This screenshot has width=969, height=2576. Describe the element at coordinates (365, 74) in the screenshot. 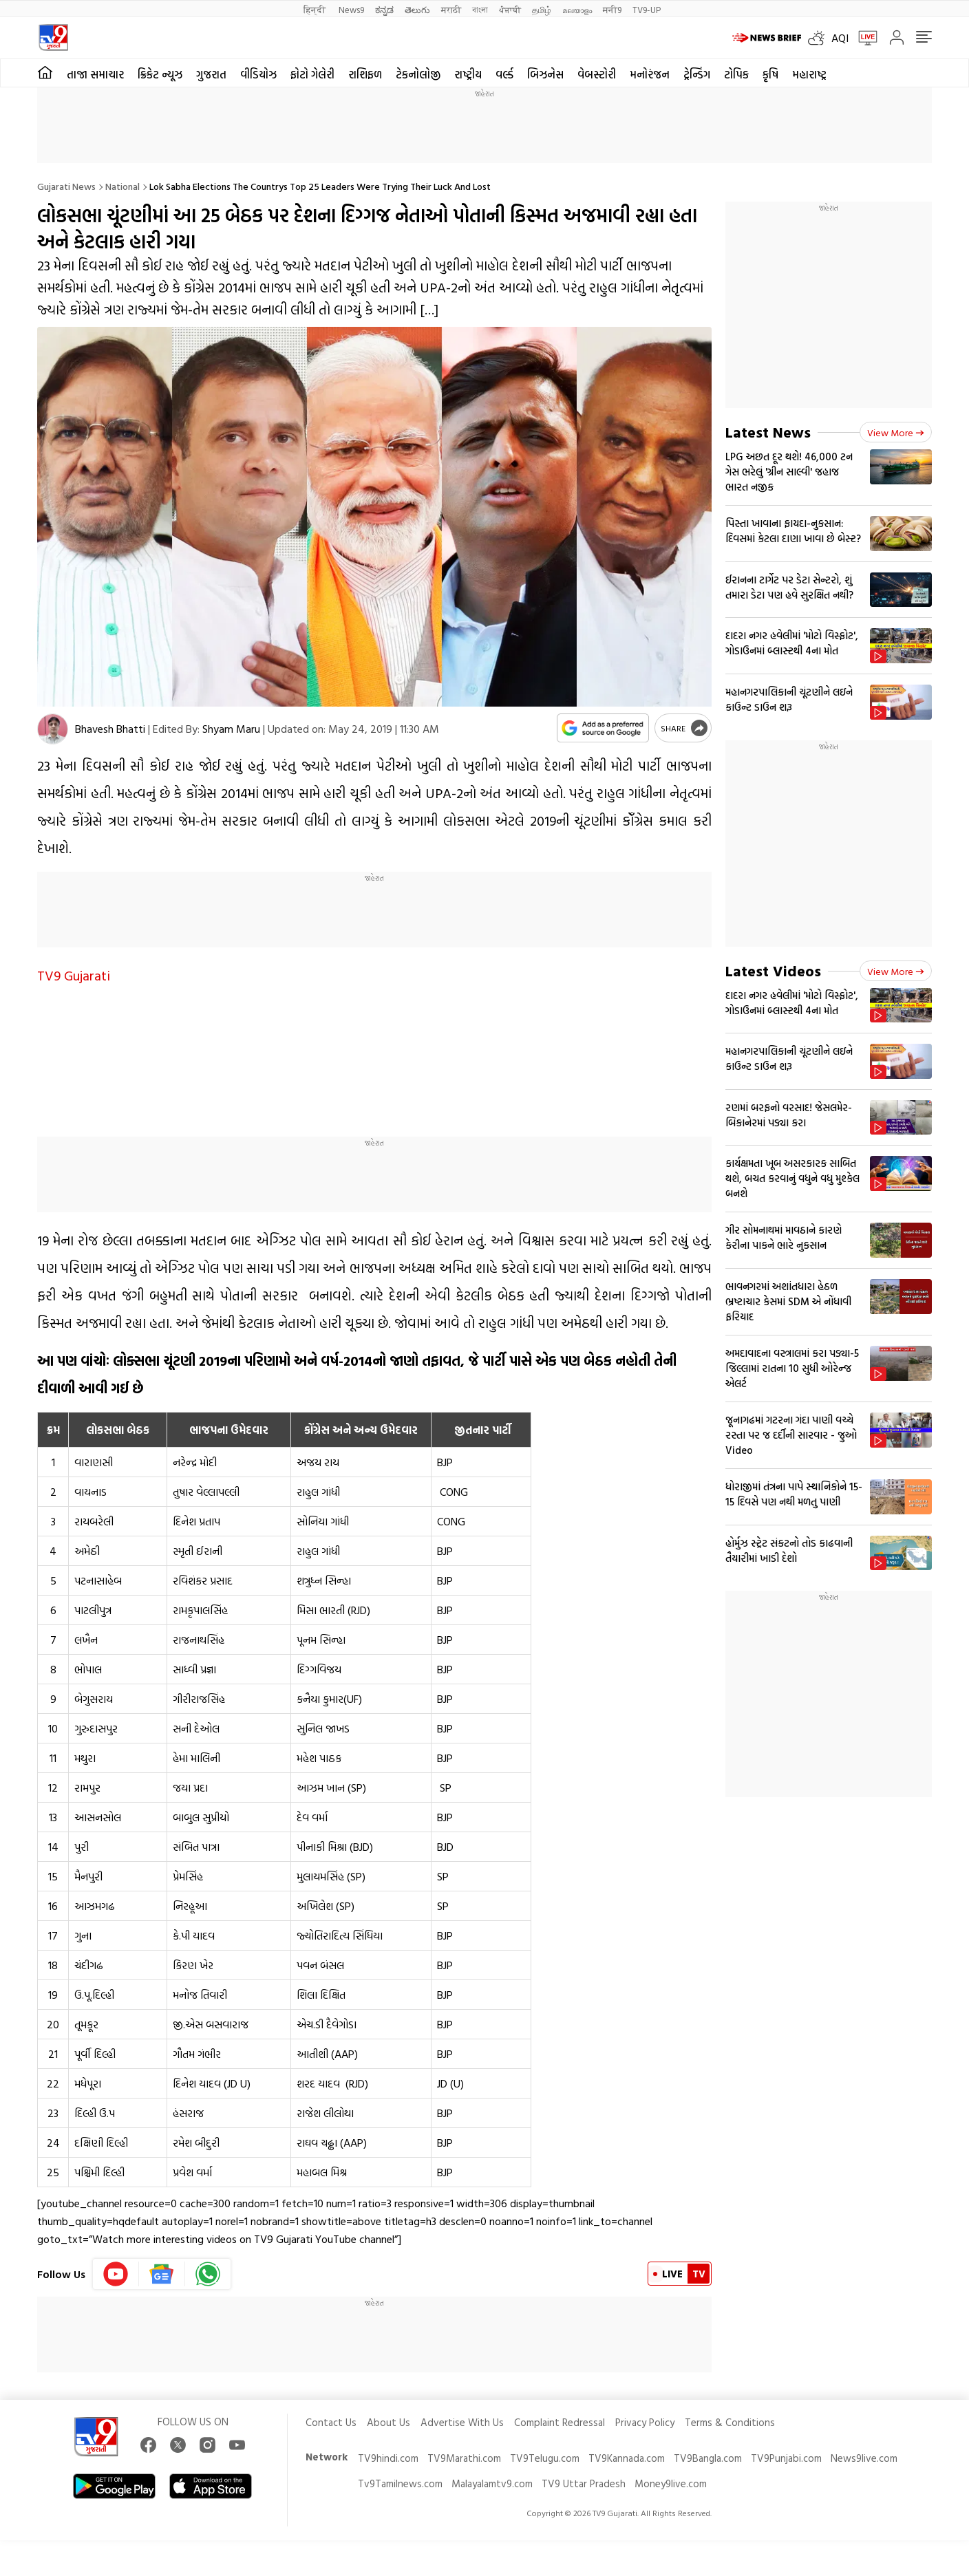

I see `રાશિફળ` at that location.